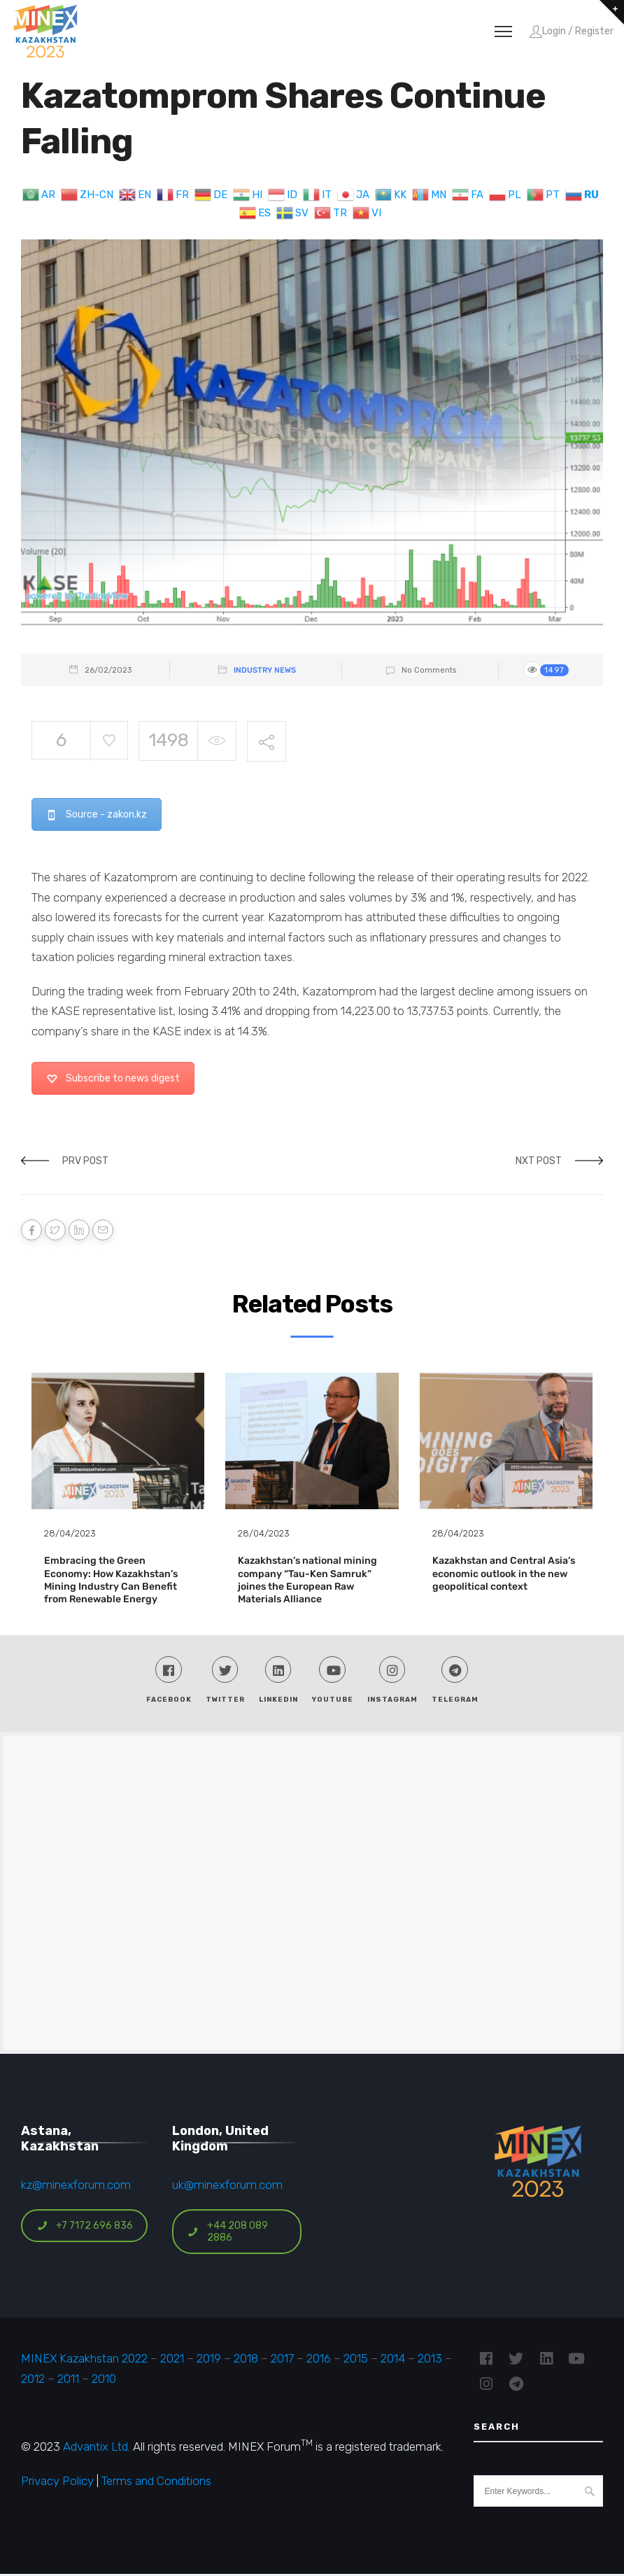 This screenshot has height=2576, width=624. Describe the element at coordinates (104, 2380) in the screenshot. I see `2010` at that location.